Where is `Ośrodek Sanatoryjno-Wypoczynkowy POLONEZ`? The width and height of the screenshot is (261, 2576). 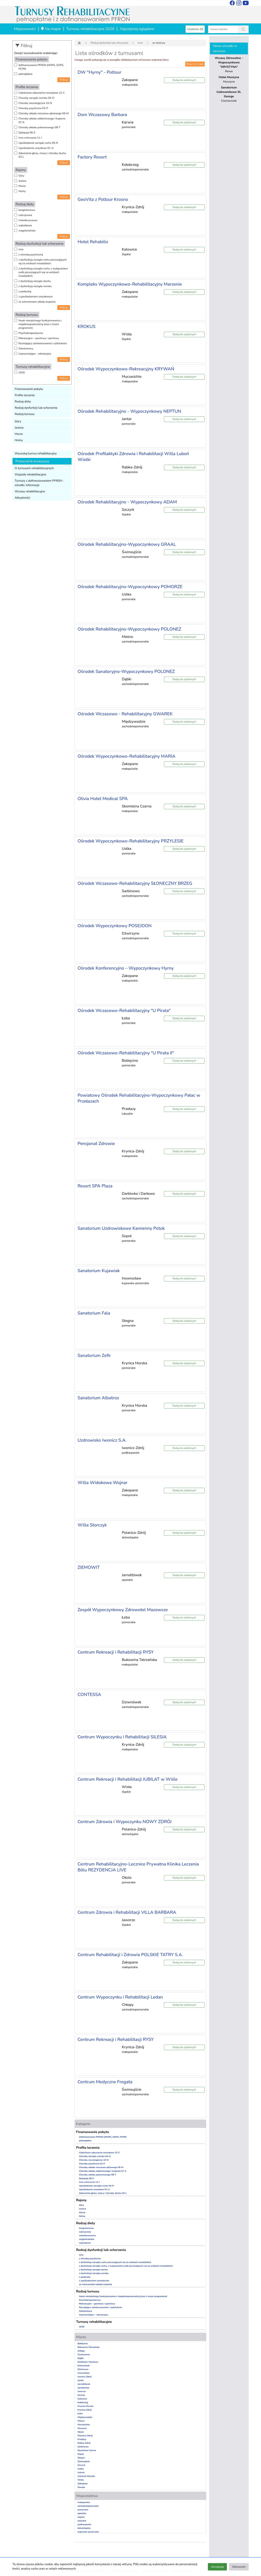 Ośrodek Sanatoryjno-Wypoczynkowy POLONEZ is located at coordinates (126, 671).